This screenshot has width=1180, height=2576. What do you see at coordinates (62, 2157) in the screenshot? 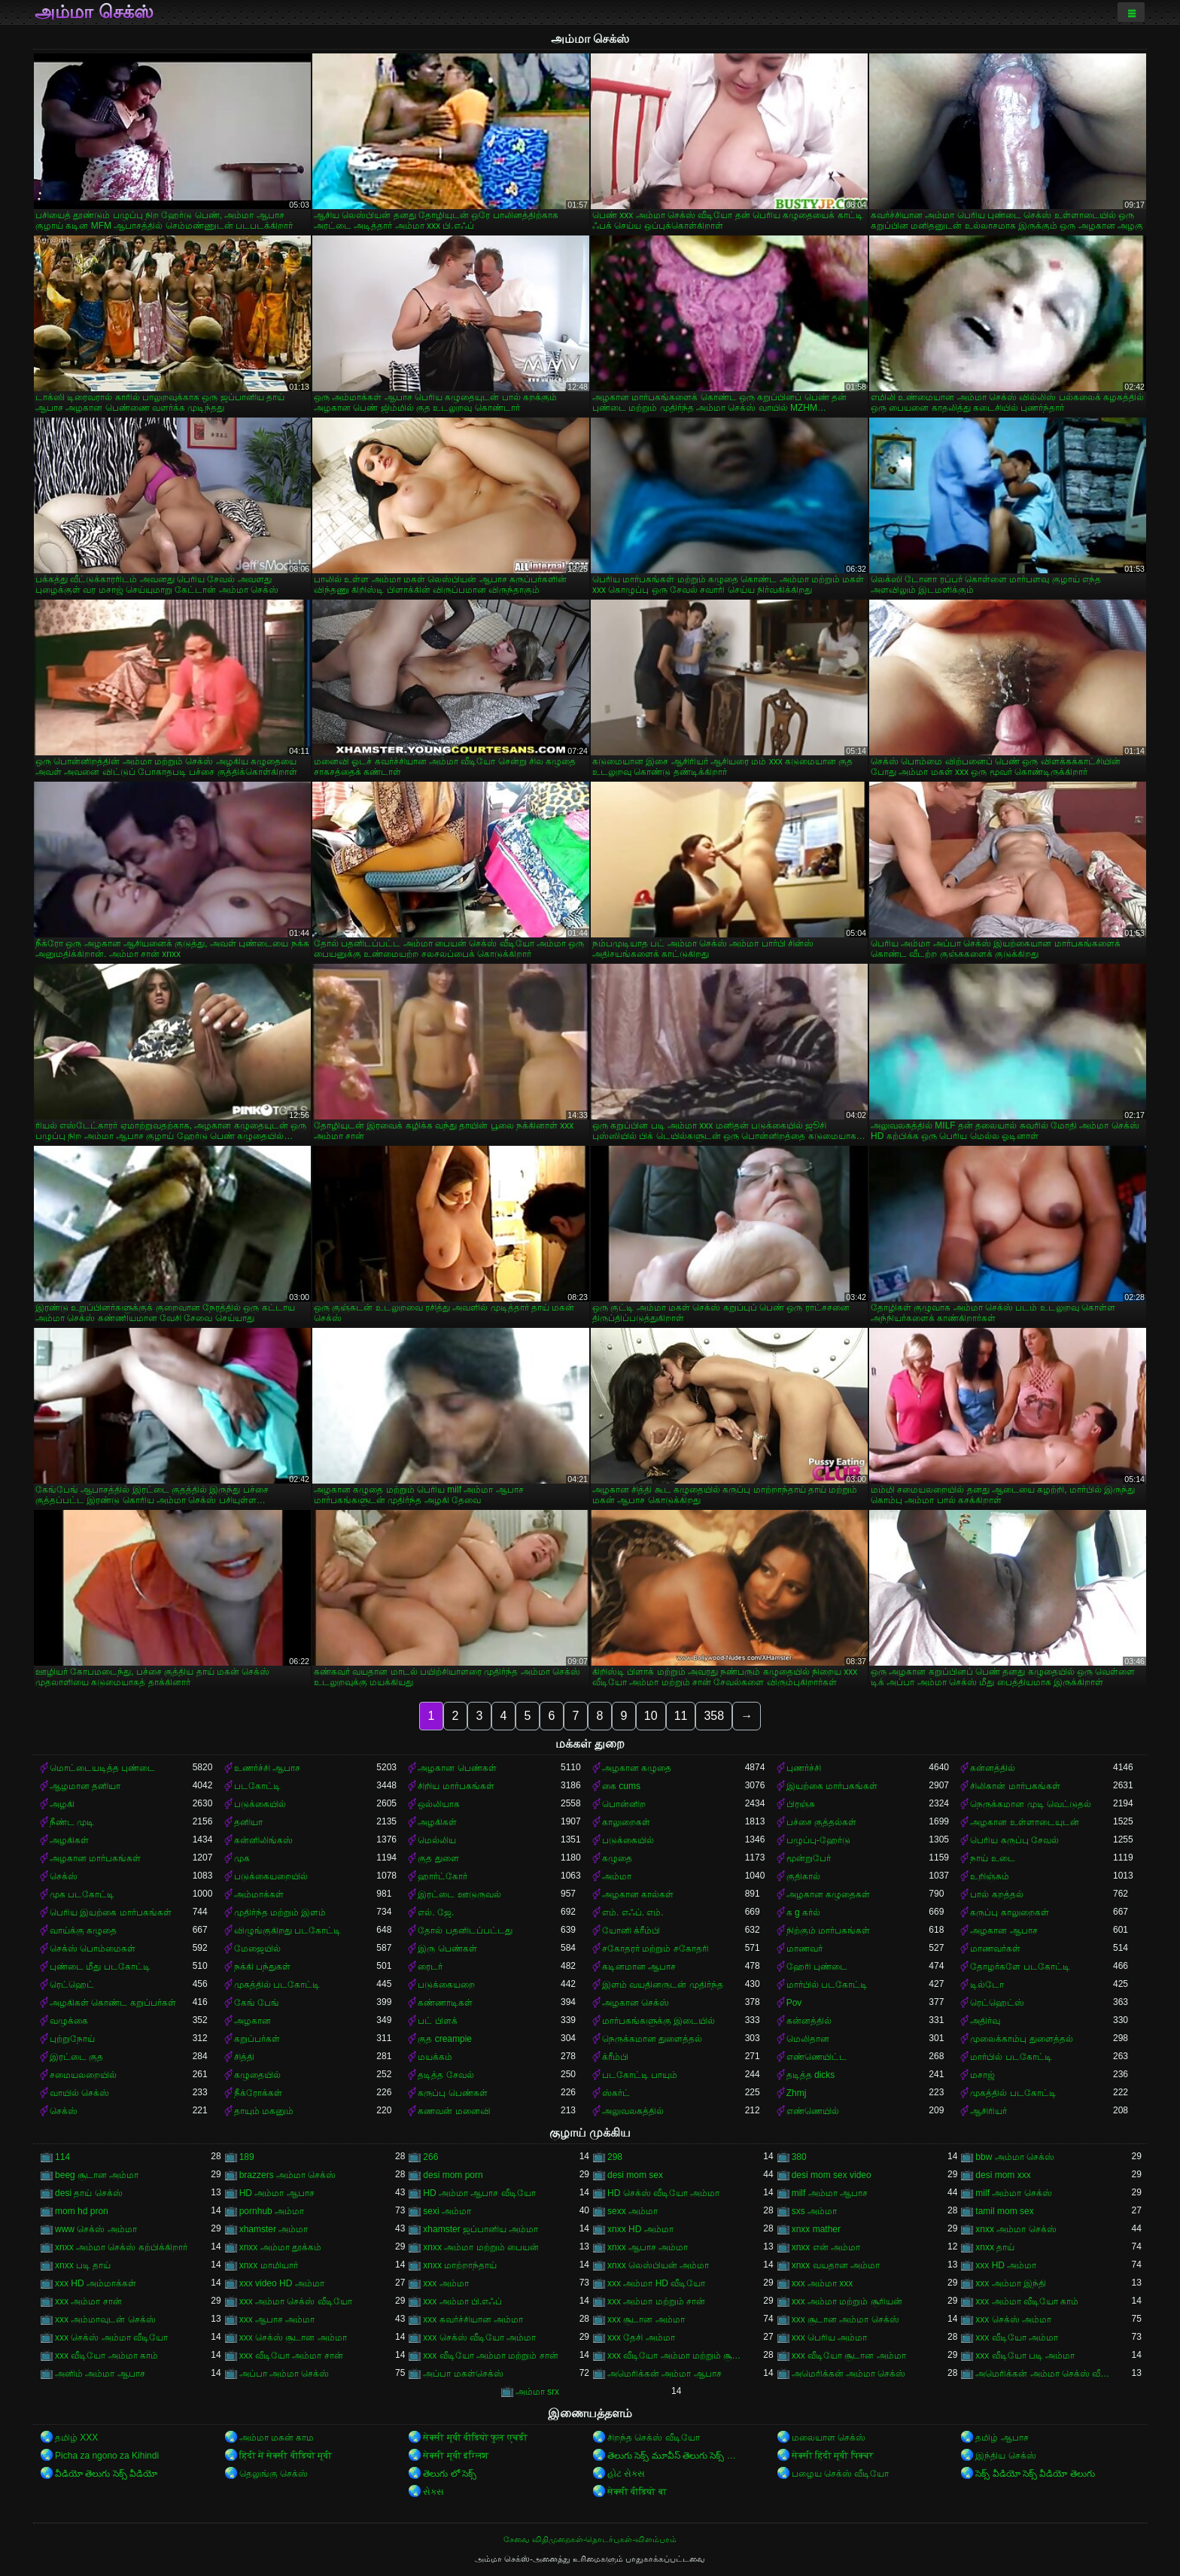
I see `114` at bounding box center [62, 2157].